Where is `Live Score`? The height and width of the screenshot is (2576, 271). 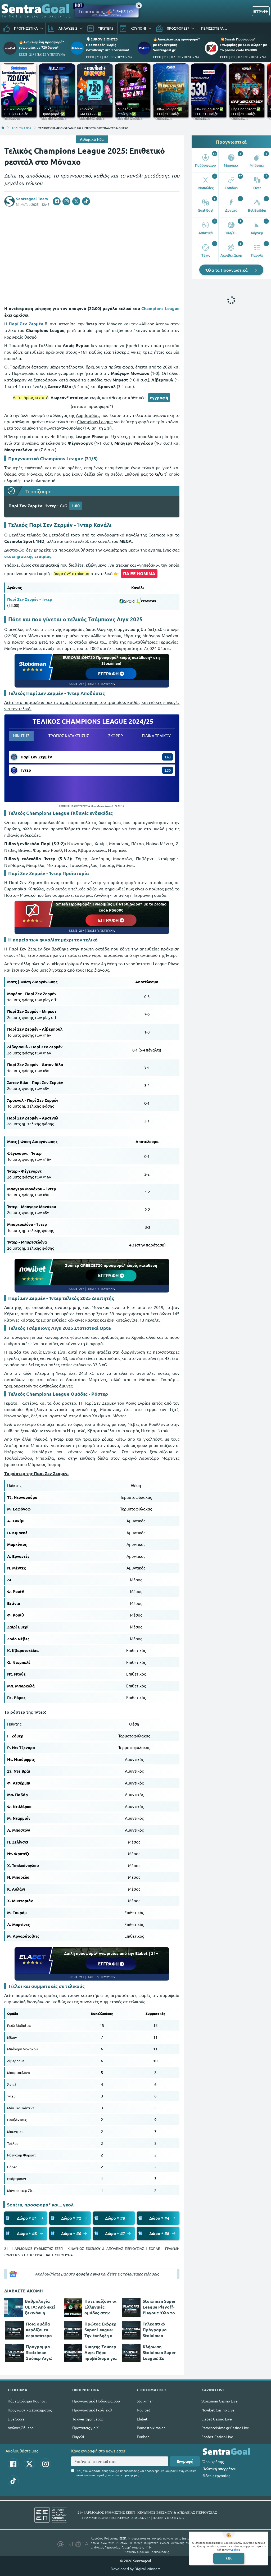
Live Score is located at coordinates (16, 2418).